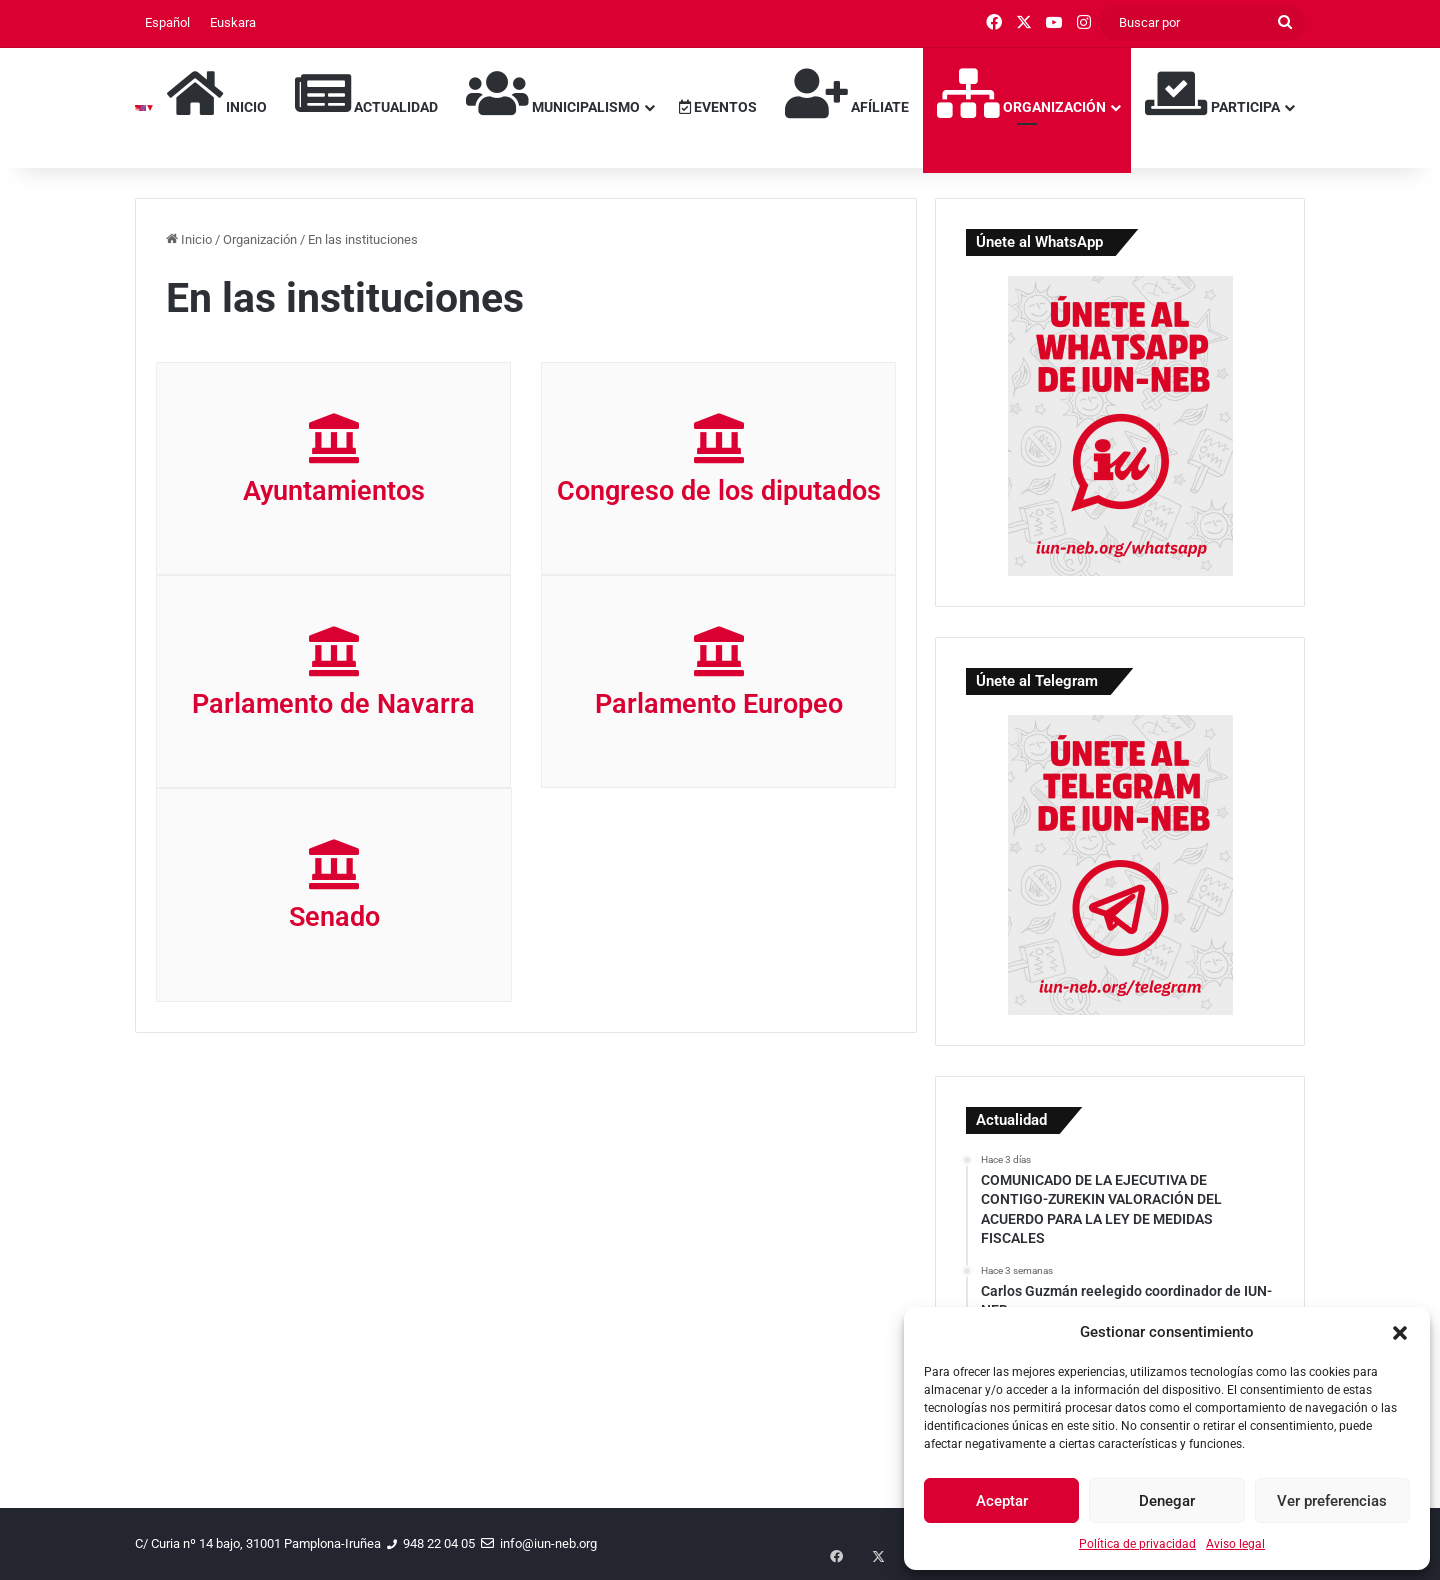  Describe the element at coordinates (1167, 1501) in the screenshot. I see `Denegar` at that location.